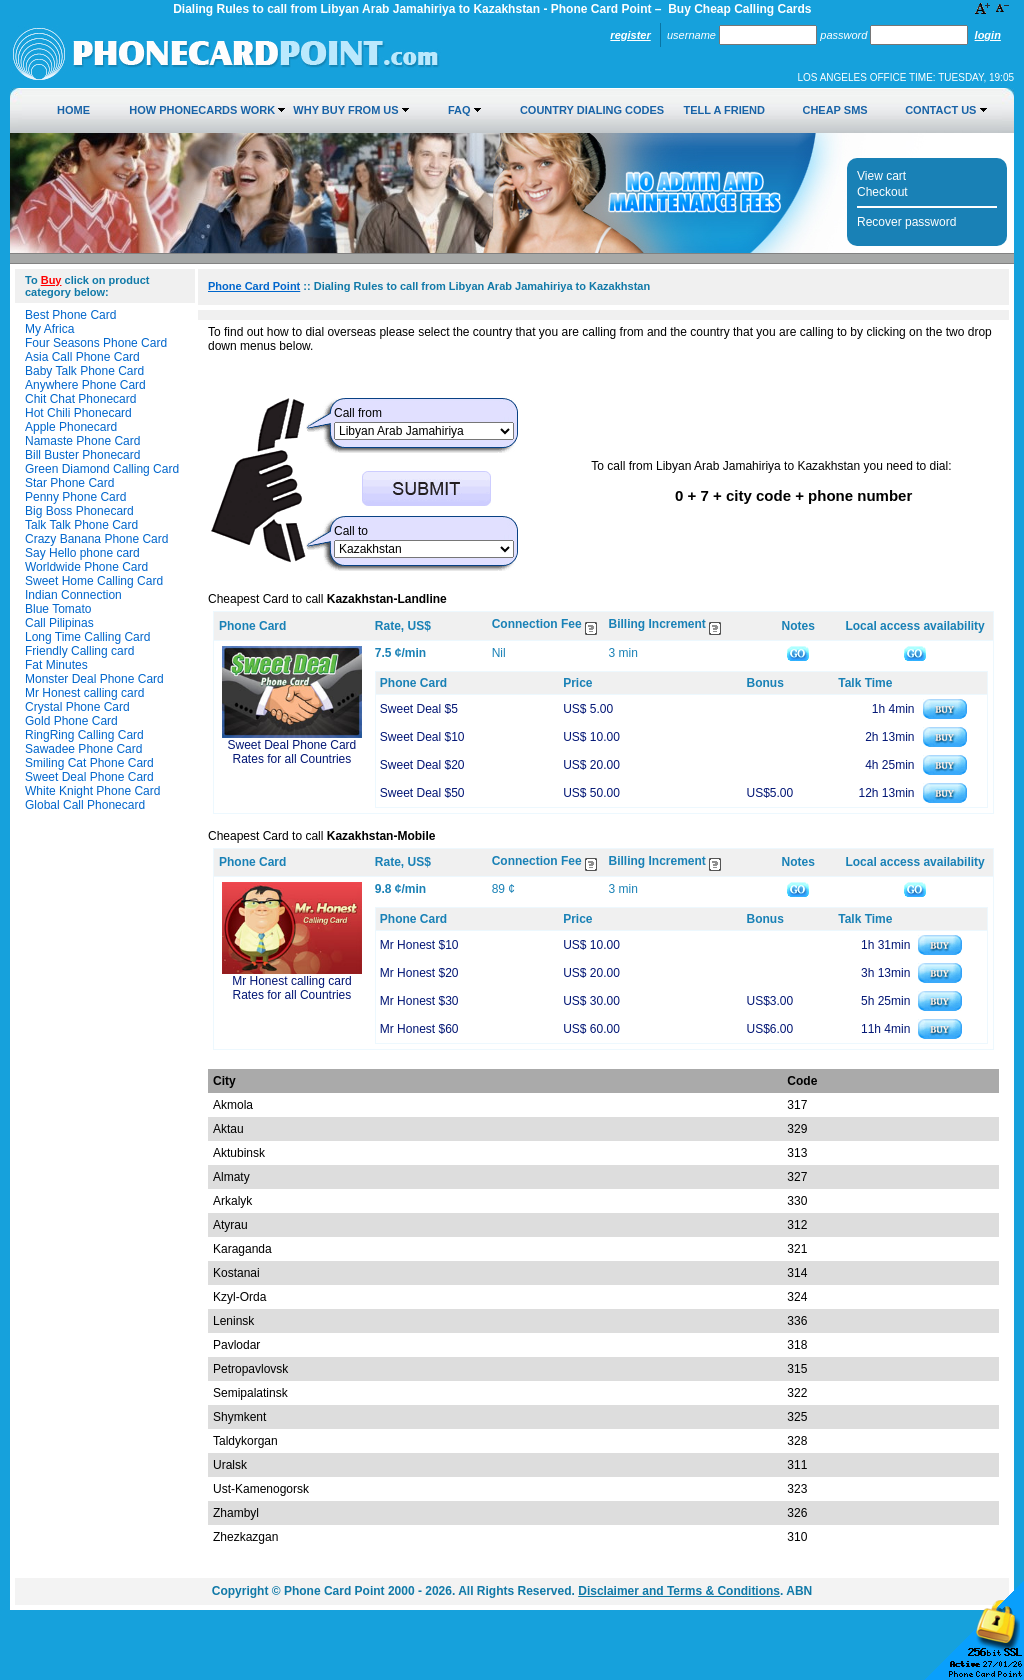 The image size is (1024, 1680). I want to click on My Africa, so click(49, 329).